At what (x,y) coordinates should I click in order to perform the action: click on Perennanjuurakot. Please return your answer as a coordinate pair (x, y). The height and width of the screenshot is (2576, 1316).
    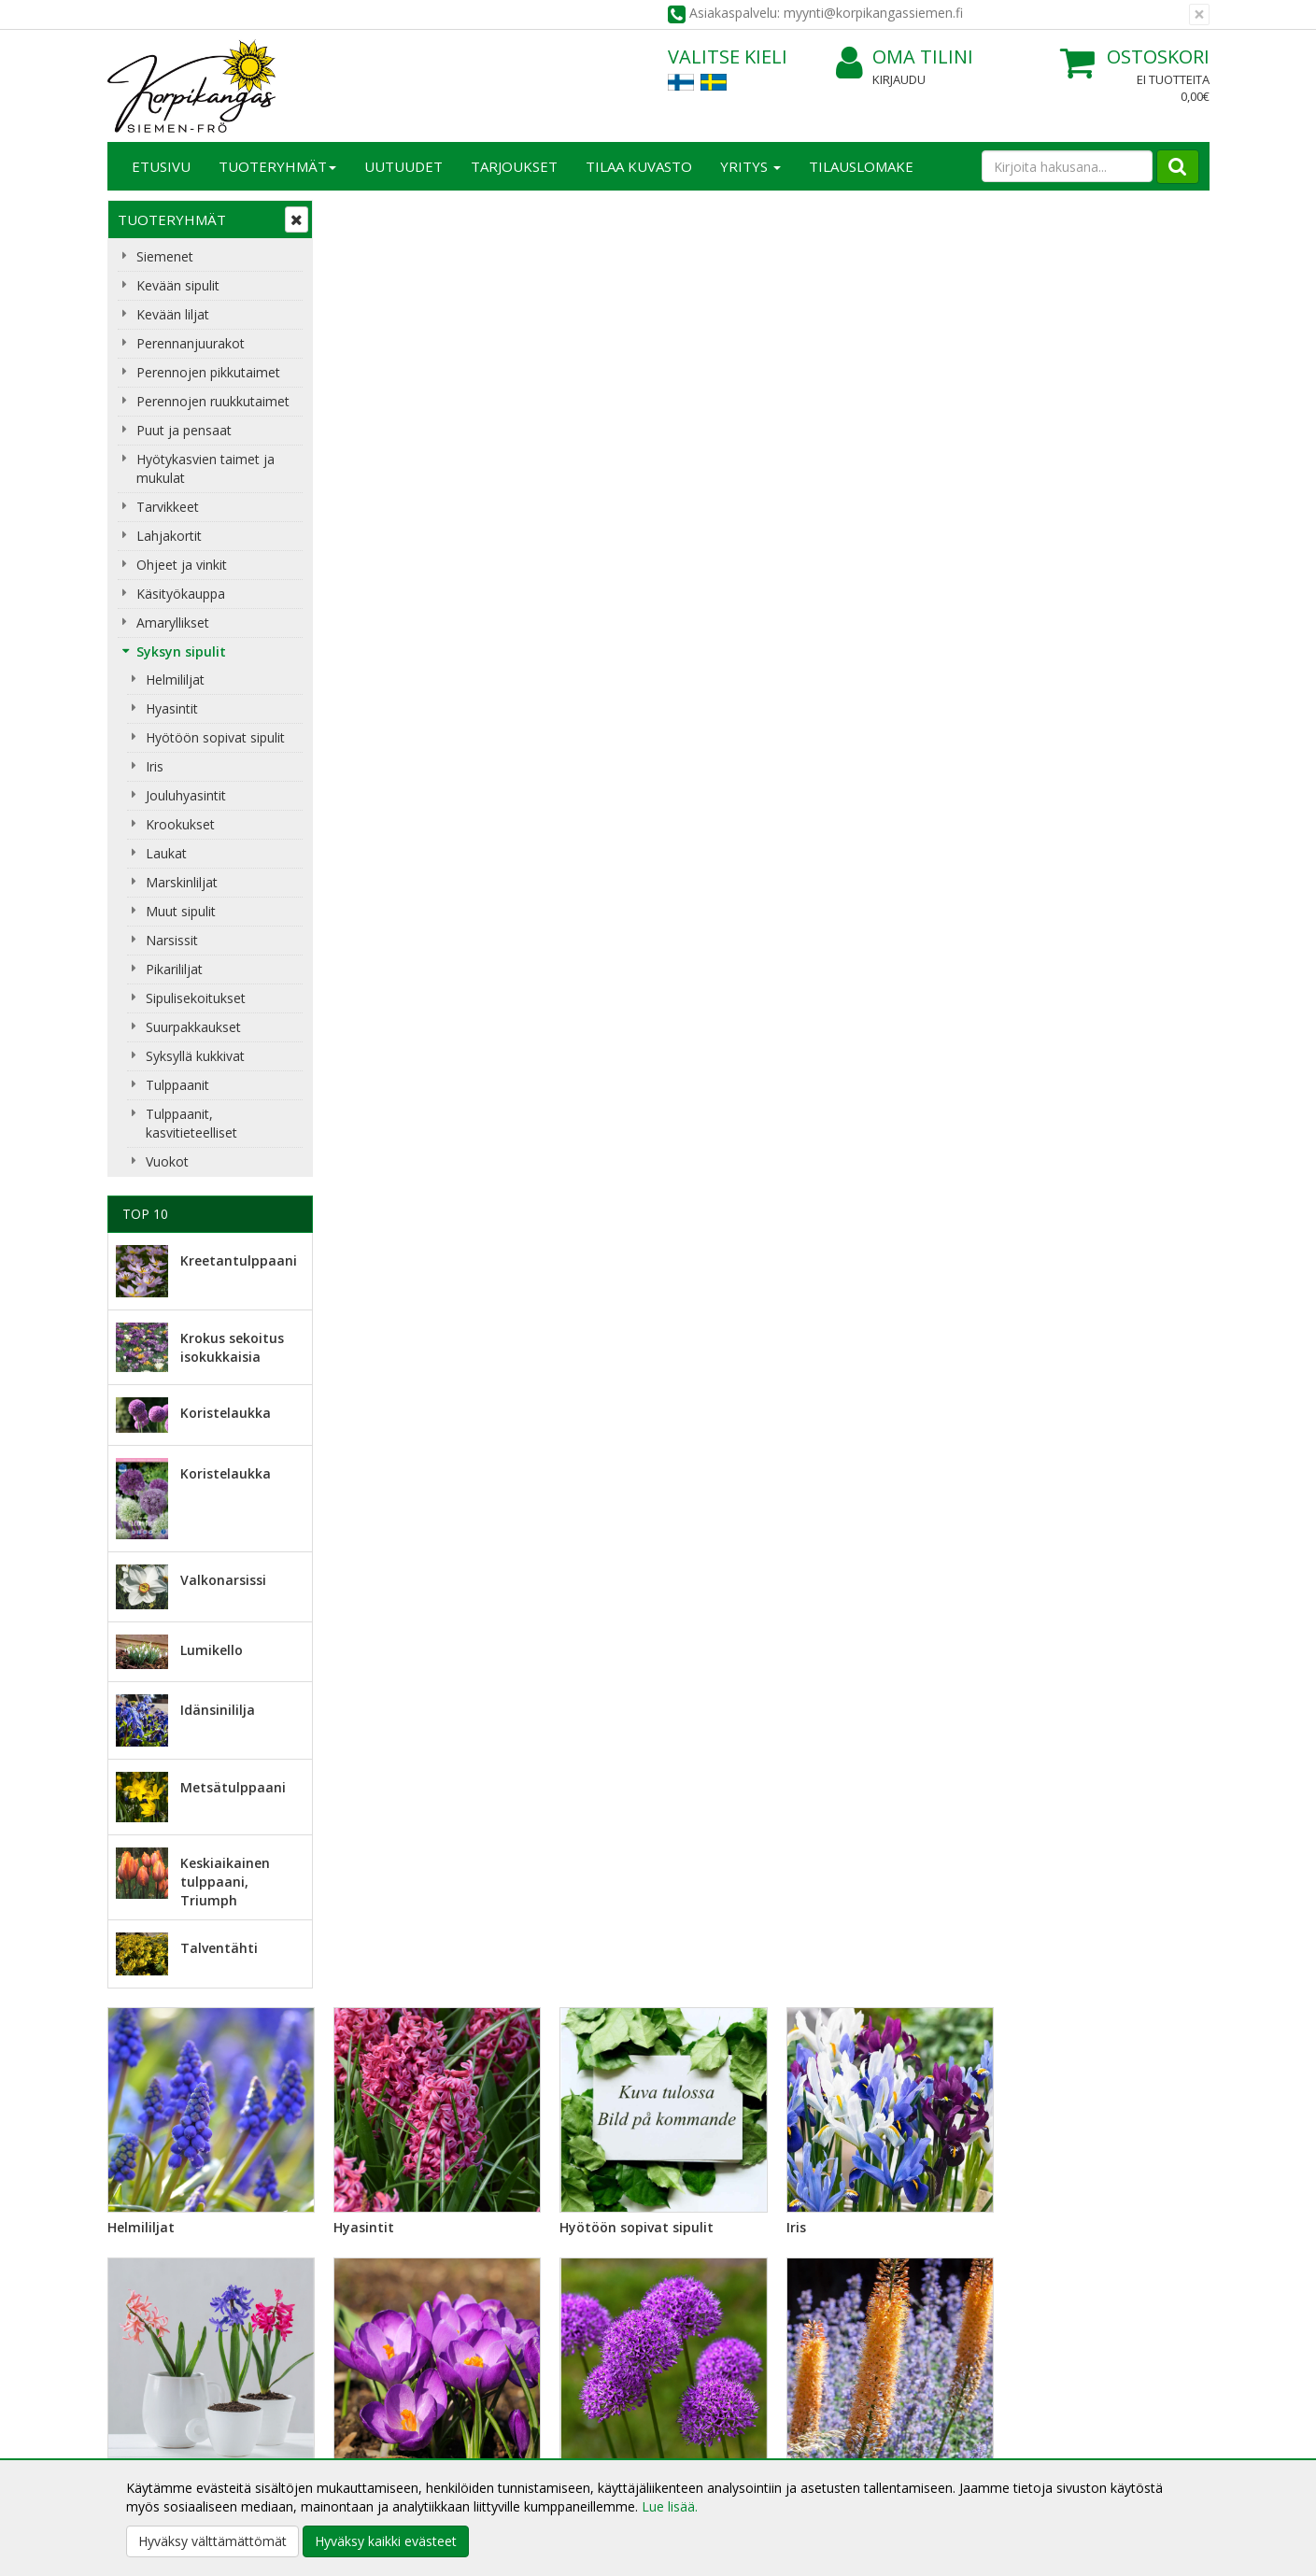
    Looking at the image, I should click on (190, 343).